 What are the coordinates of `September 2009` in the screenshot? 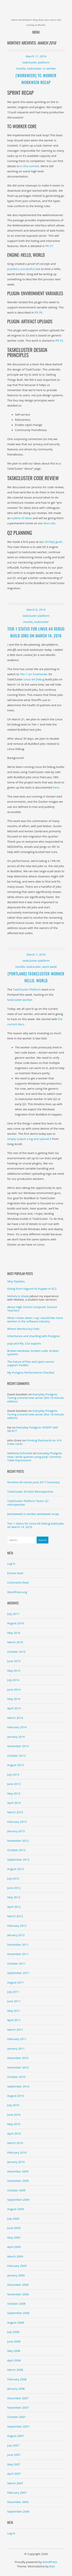 It's located at (18, 2200).